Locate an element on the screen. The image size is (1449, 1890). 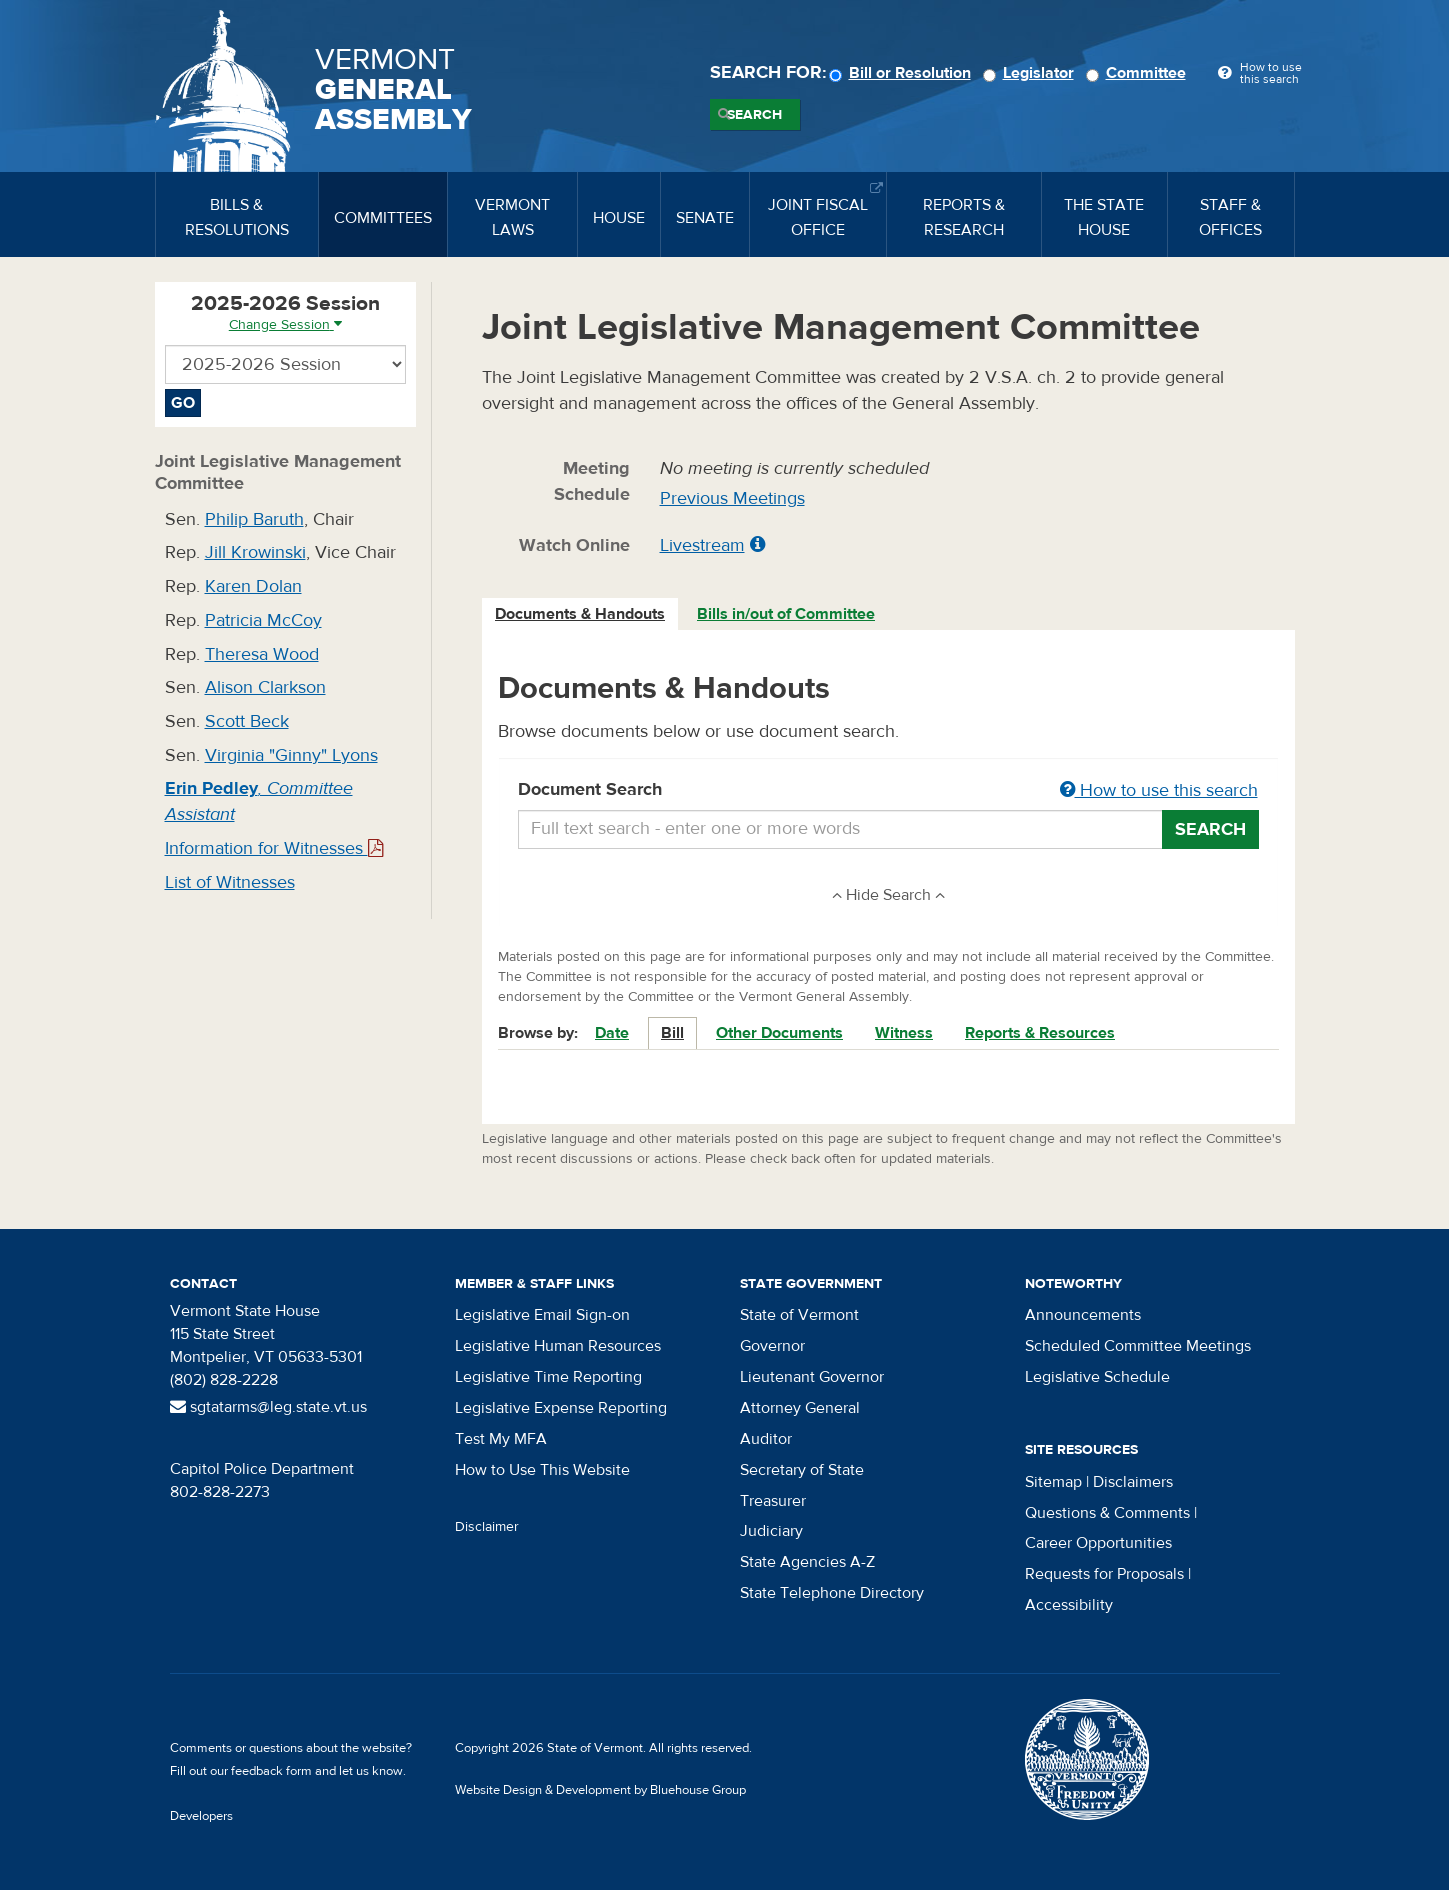
Philip Baruth is located at coordinates (254, 519).